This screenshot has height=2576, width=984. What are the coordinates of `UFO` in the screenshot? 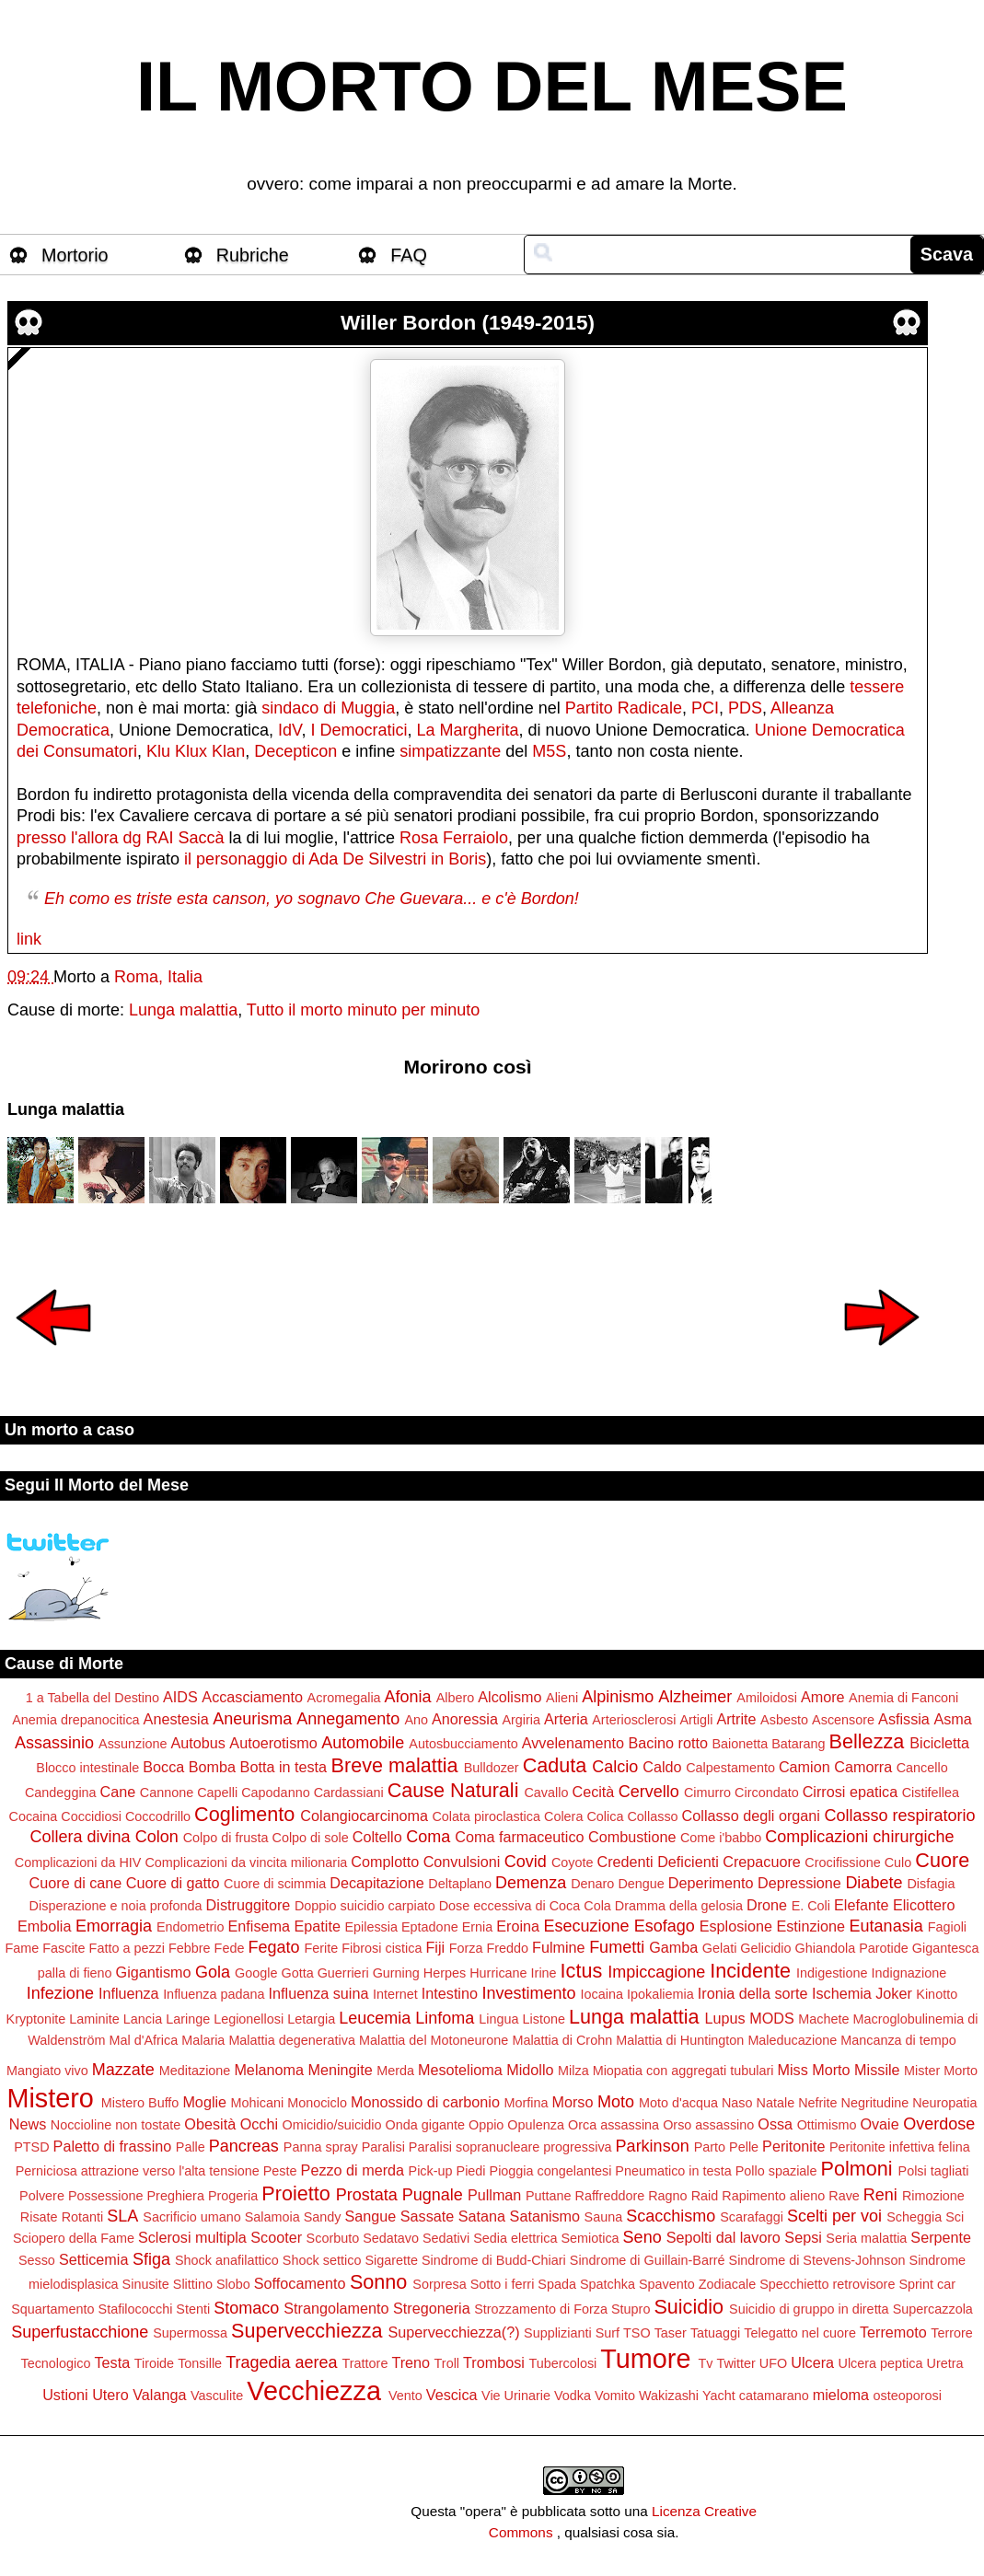 It's located at (773, 2363).